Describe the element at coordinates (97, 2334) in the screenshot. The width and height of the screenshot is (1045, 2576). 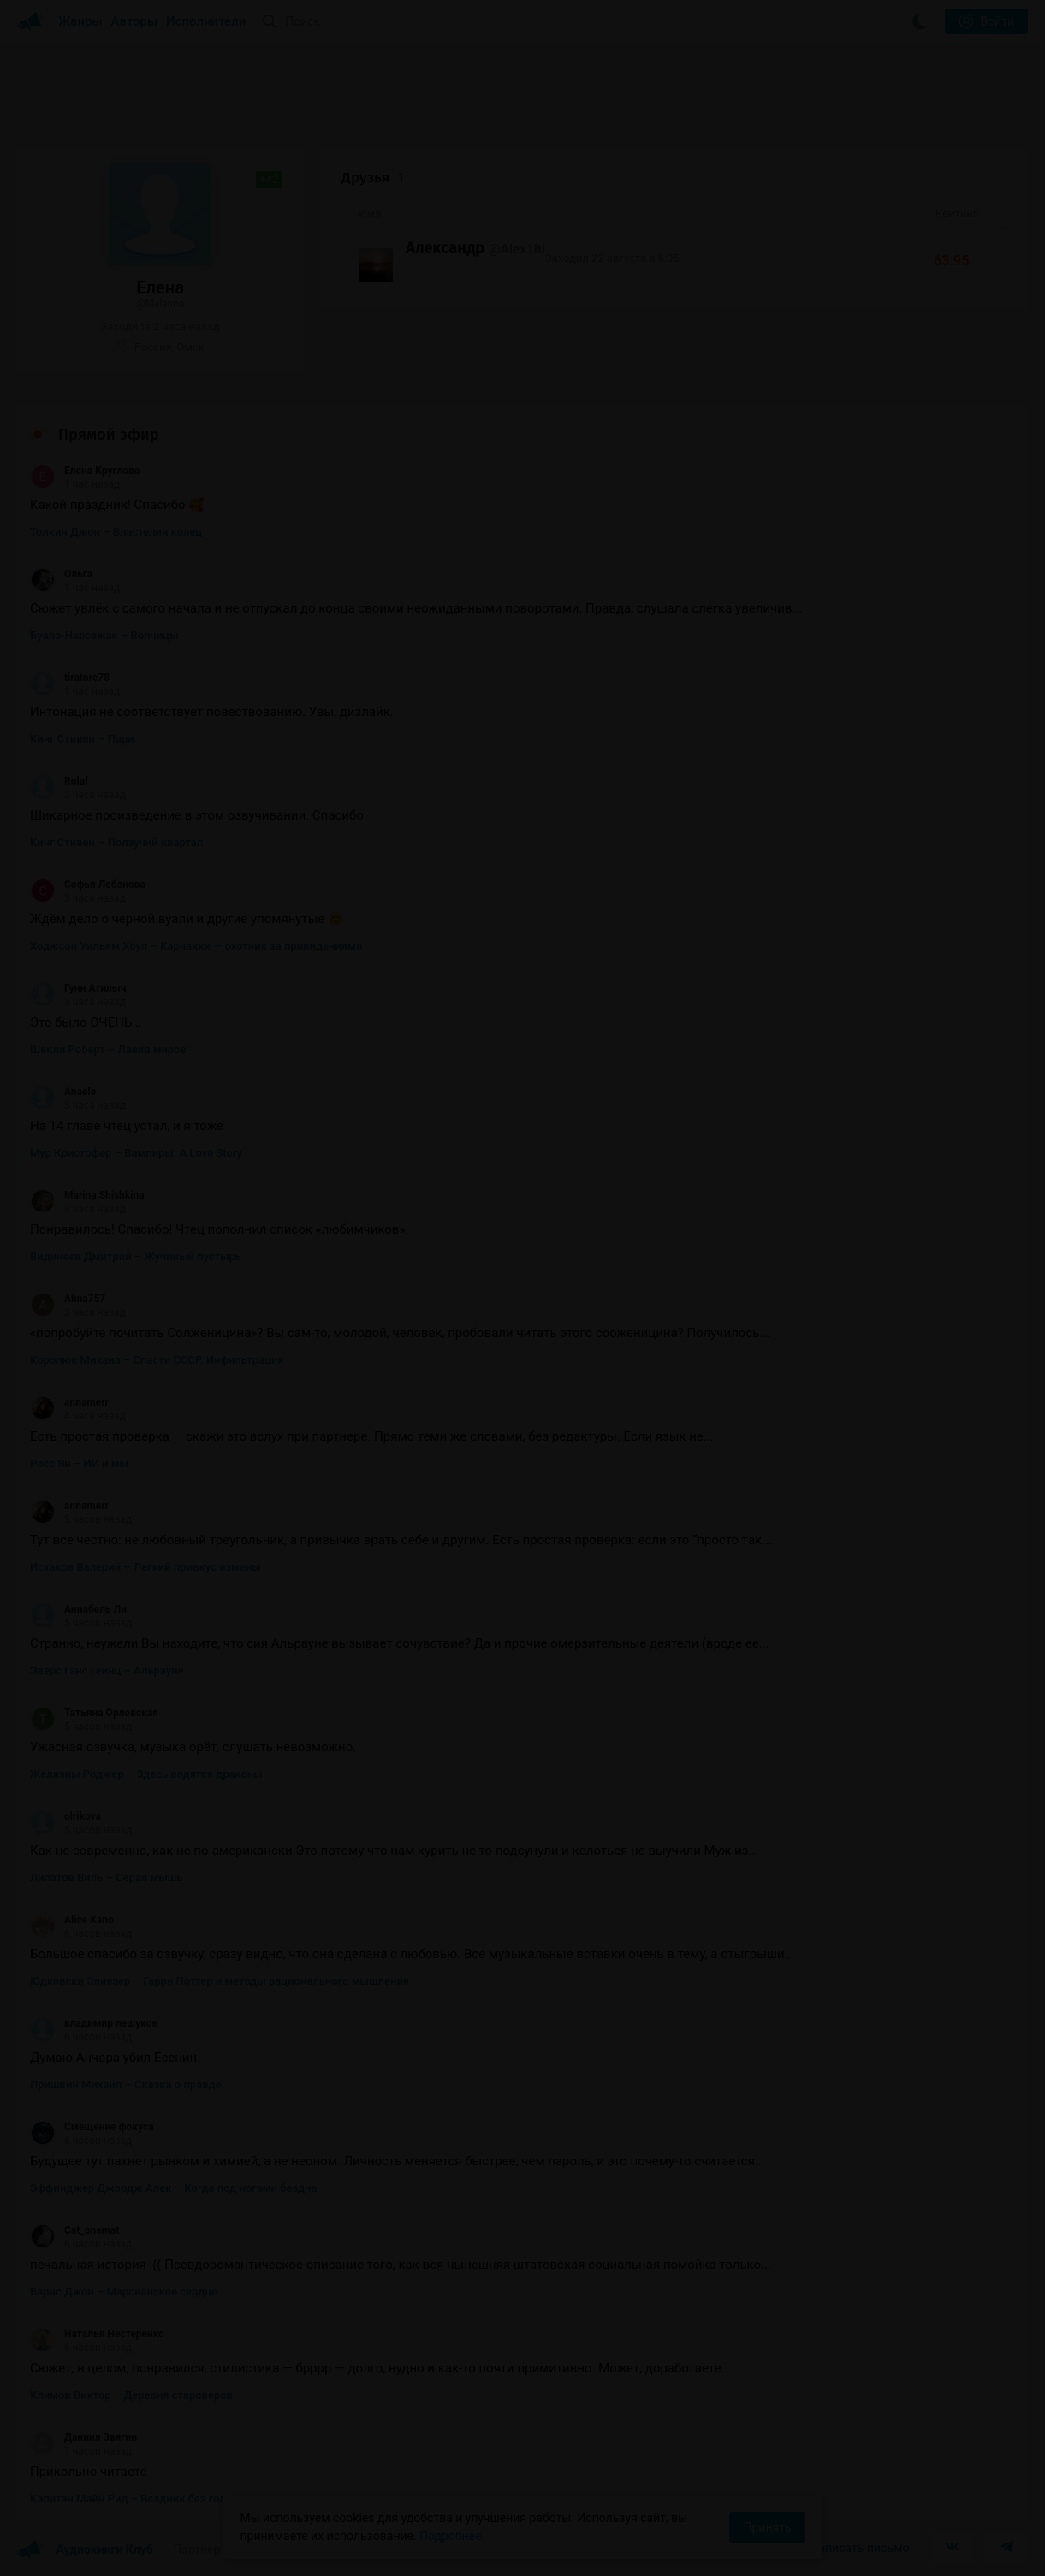
I see `Наталья Нестеренко` at that location.